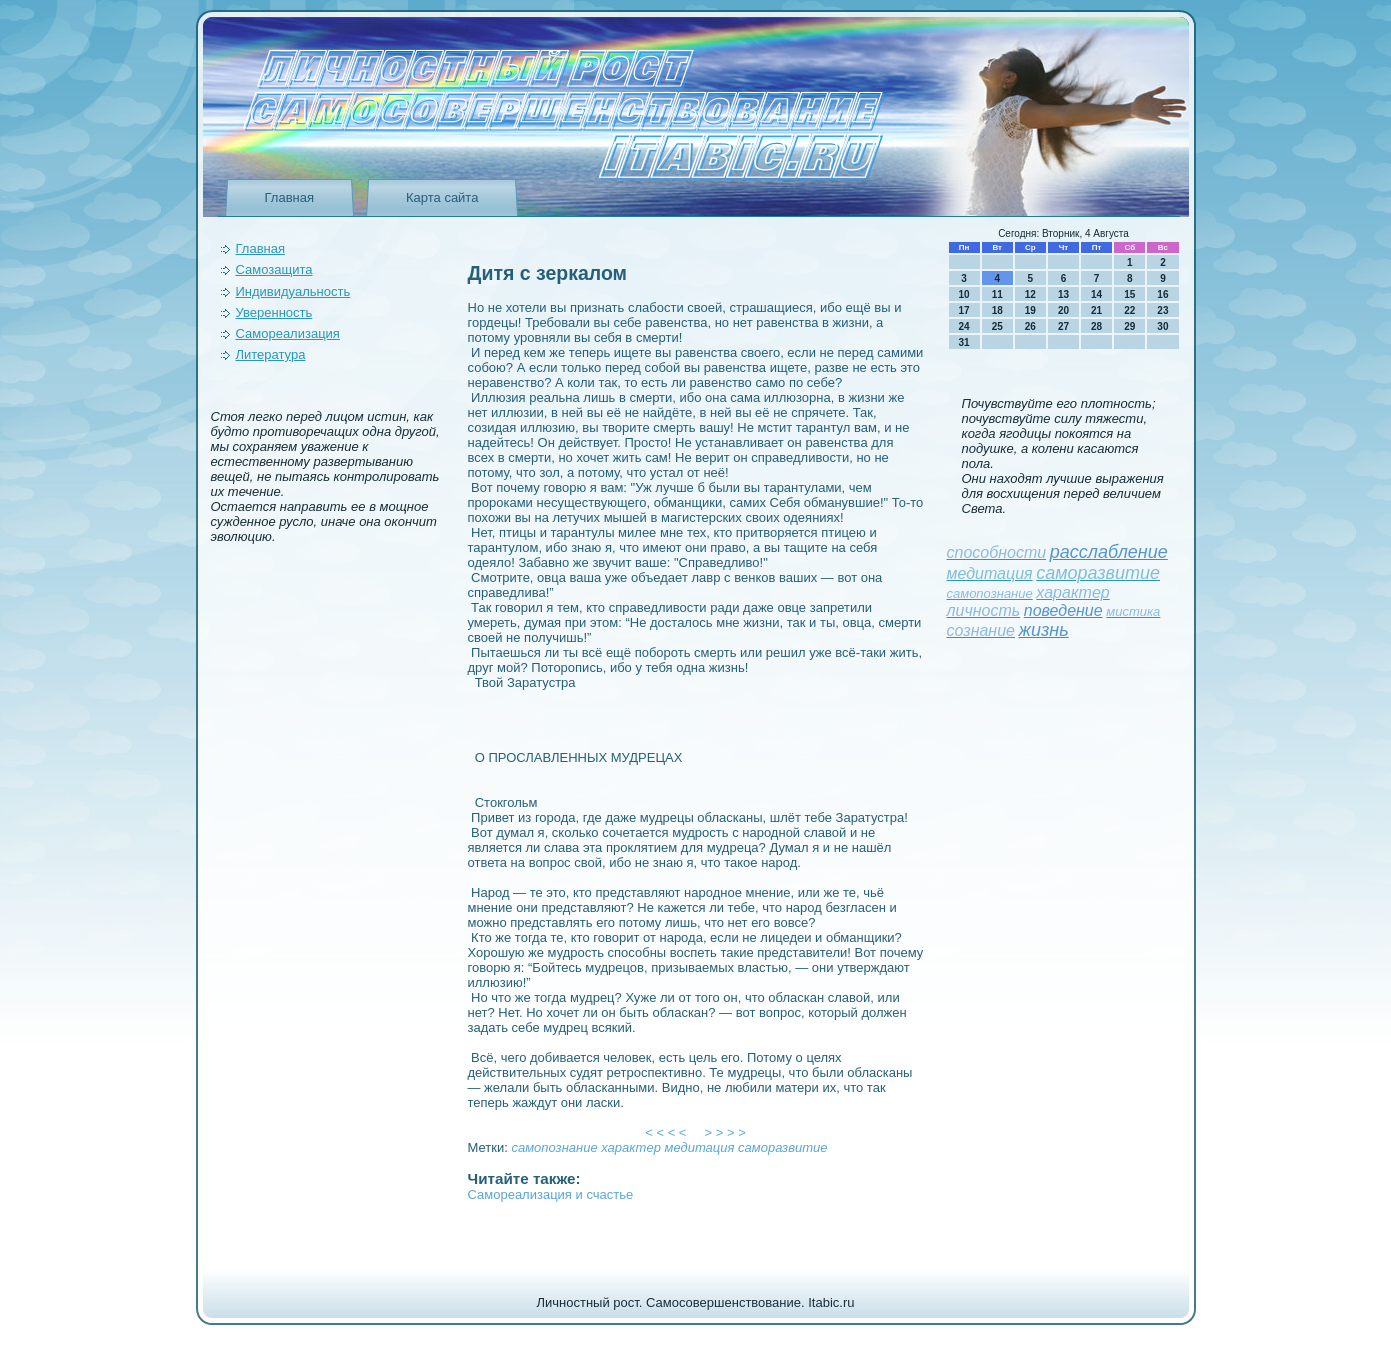 This screenshot has width=1391, height=1345. What do you see at coordinates (288, 333) in the screenshot?
I see `Самореализация` at bounding box center [288, 333].